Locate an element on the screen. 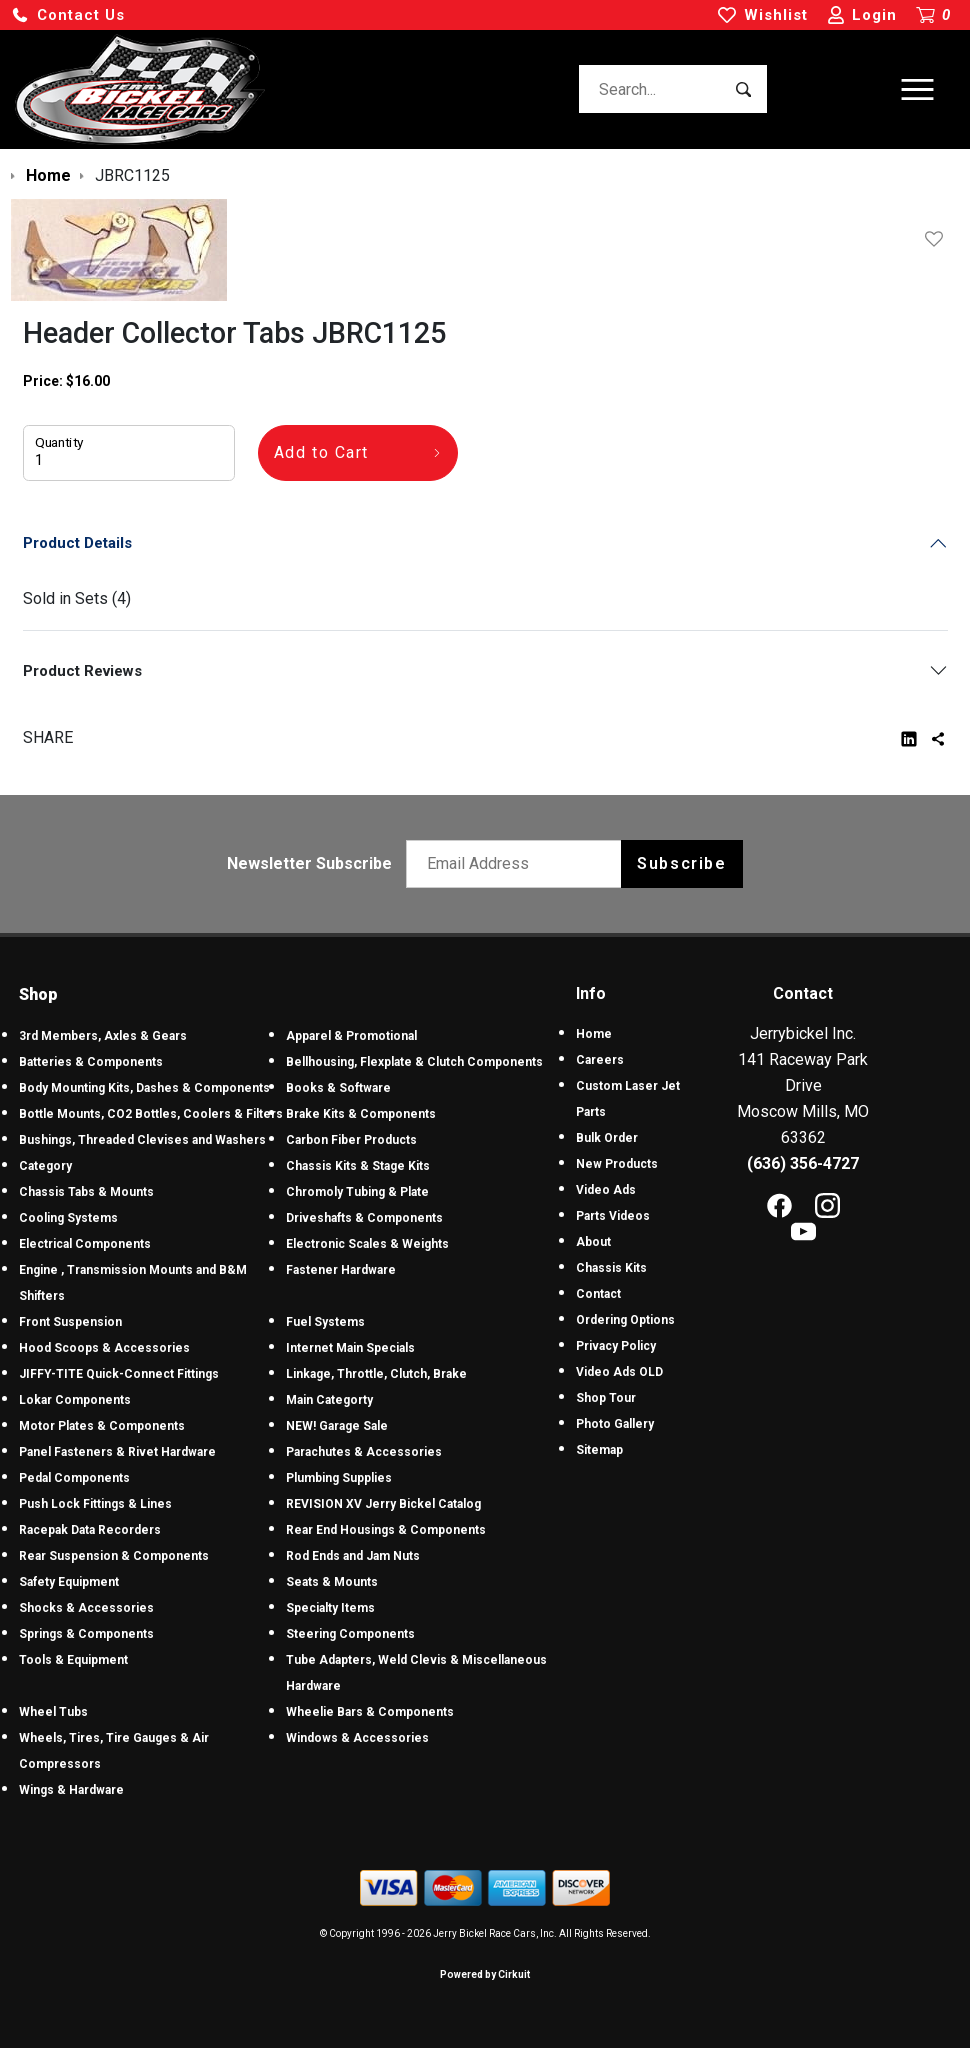 The image size is (970, 2048). NEW! Garage Sale is located at coordinates (337, 1426).